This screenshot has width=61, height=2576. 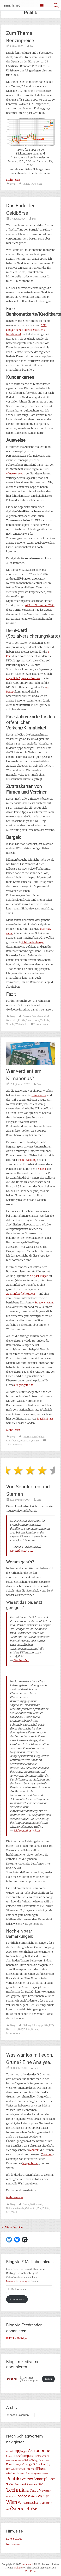 I want to click on Smartphone [Smartphone (23 Einträge)], so click(x=44, y=2479).